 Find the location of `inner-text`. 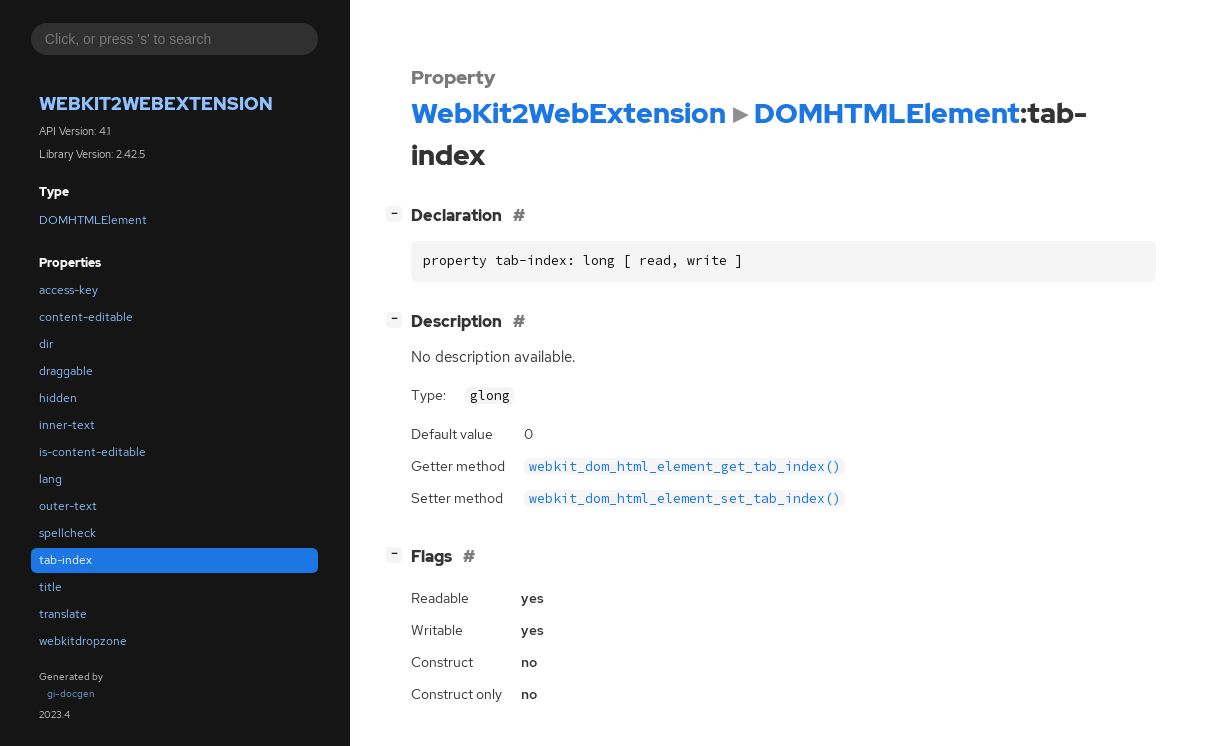

inner-text is located at coordinates (67, 425).